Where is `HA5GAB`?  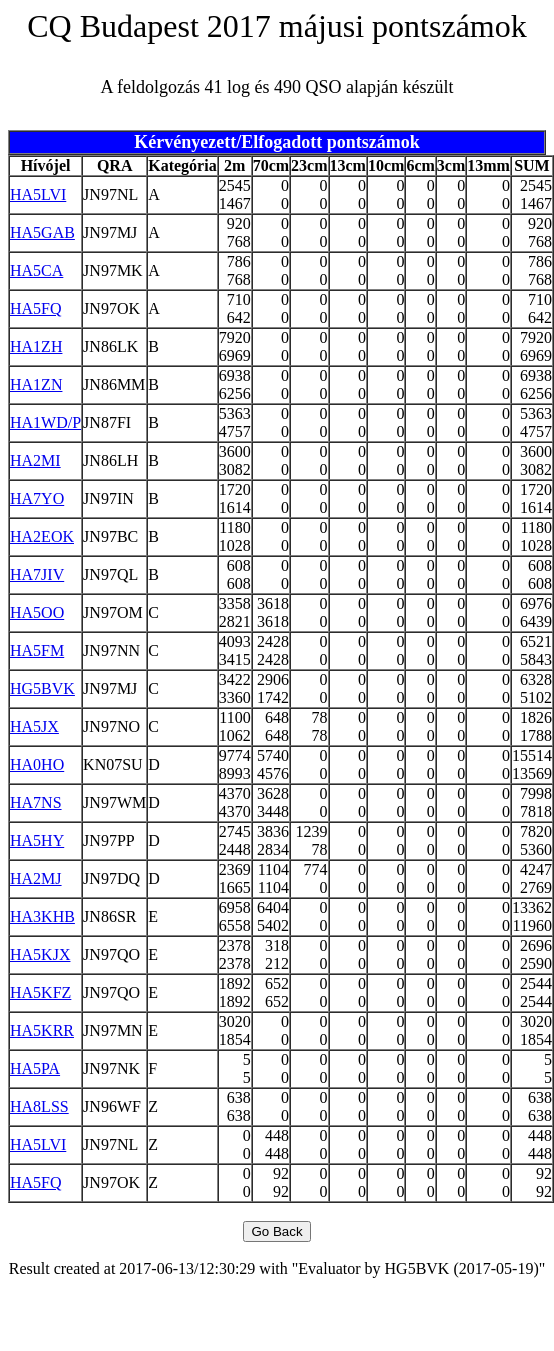
HA5GAB is located at coordinates (42, 232).